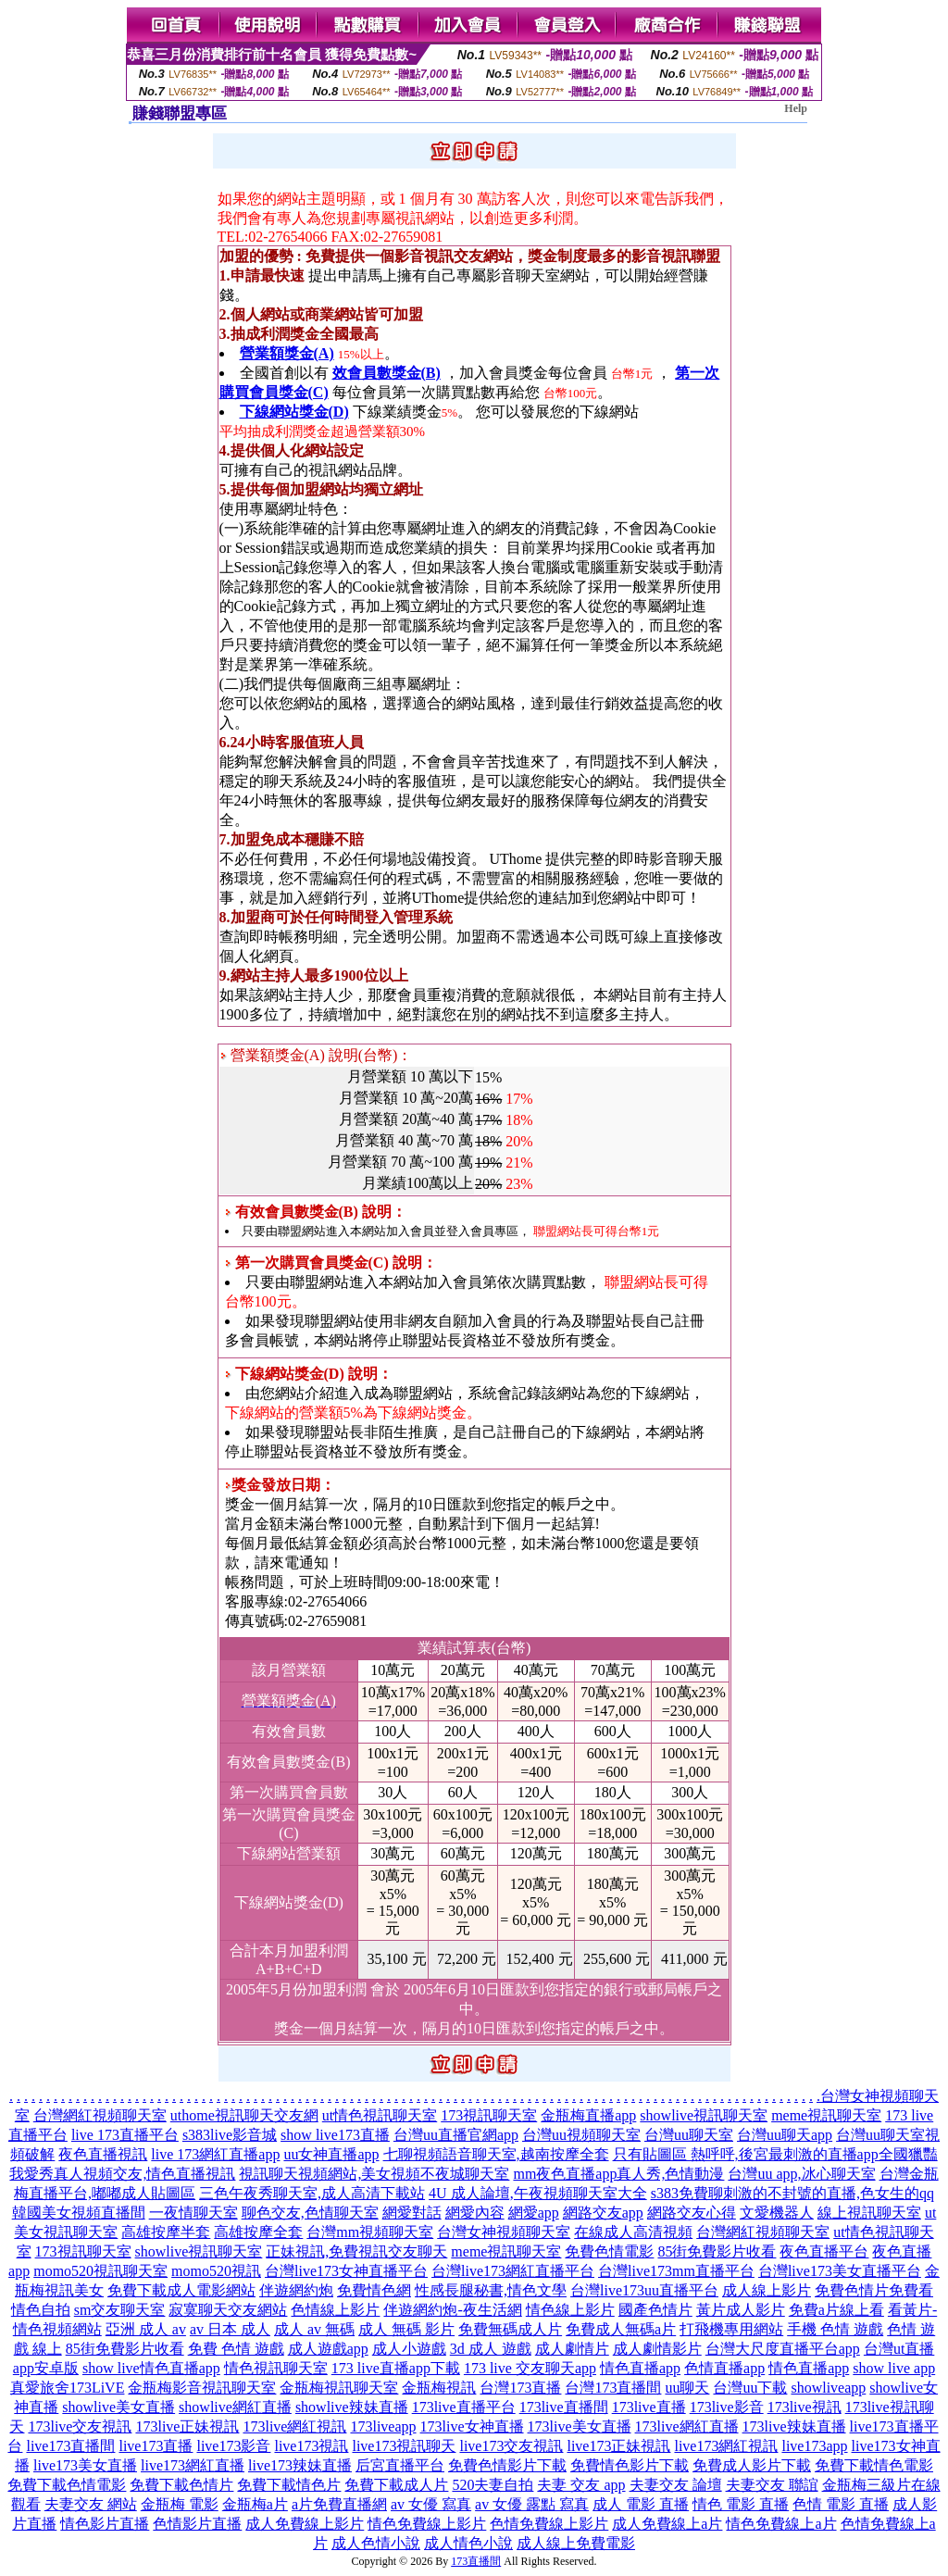  Describe the element at coordinates (511, 2446) in the screenshot. I see `live173交友視訊` at that location.